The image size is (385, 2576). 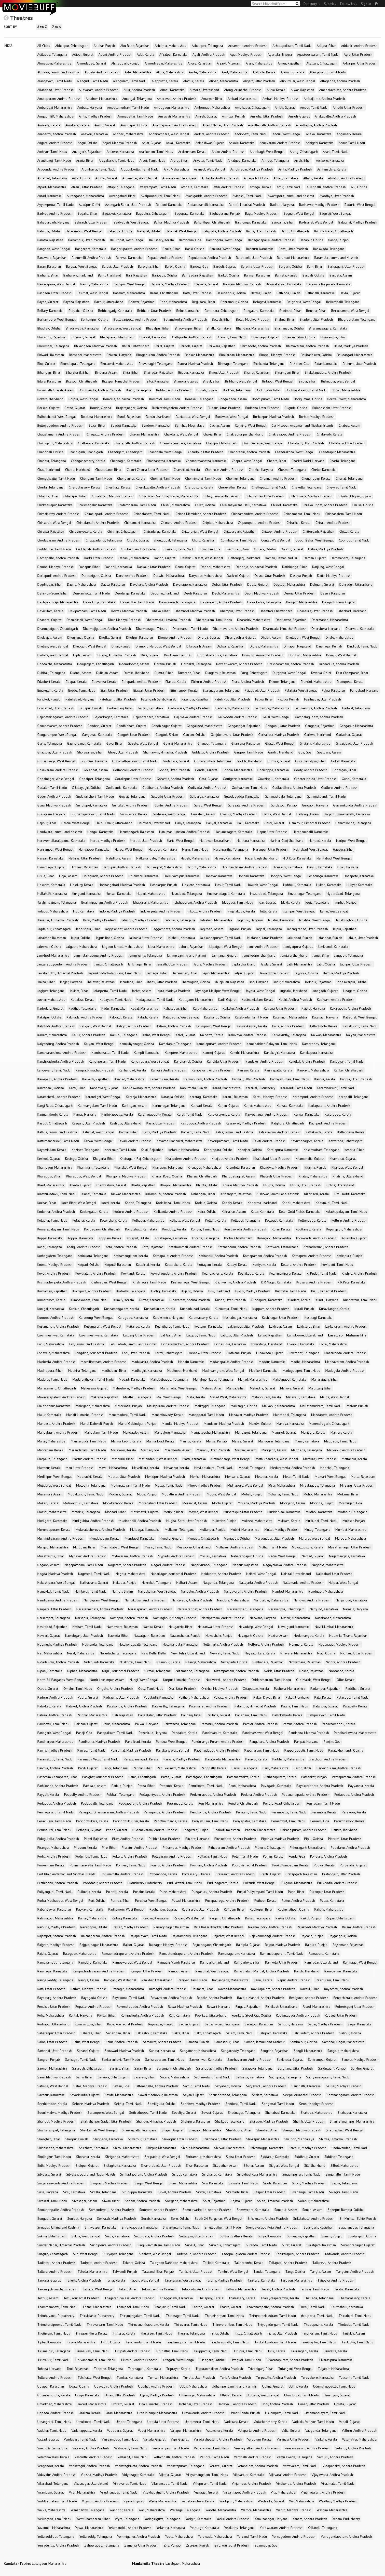 What do you see at coordinates (249, 452) in the screenshot?
I see `Chandragiri, Andhra Pradesh` at bounding box center [249, 452].